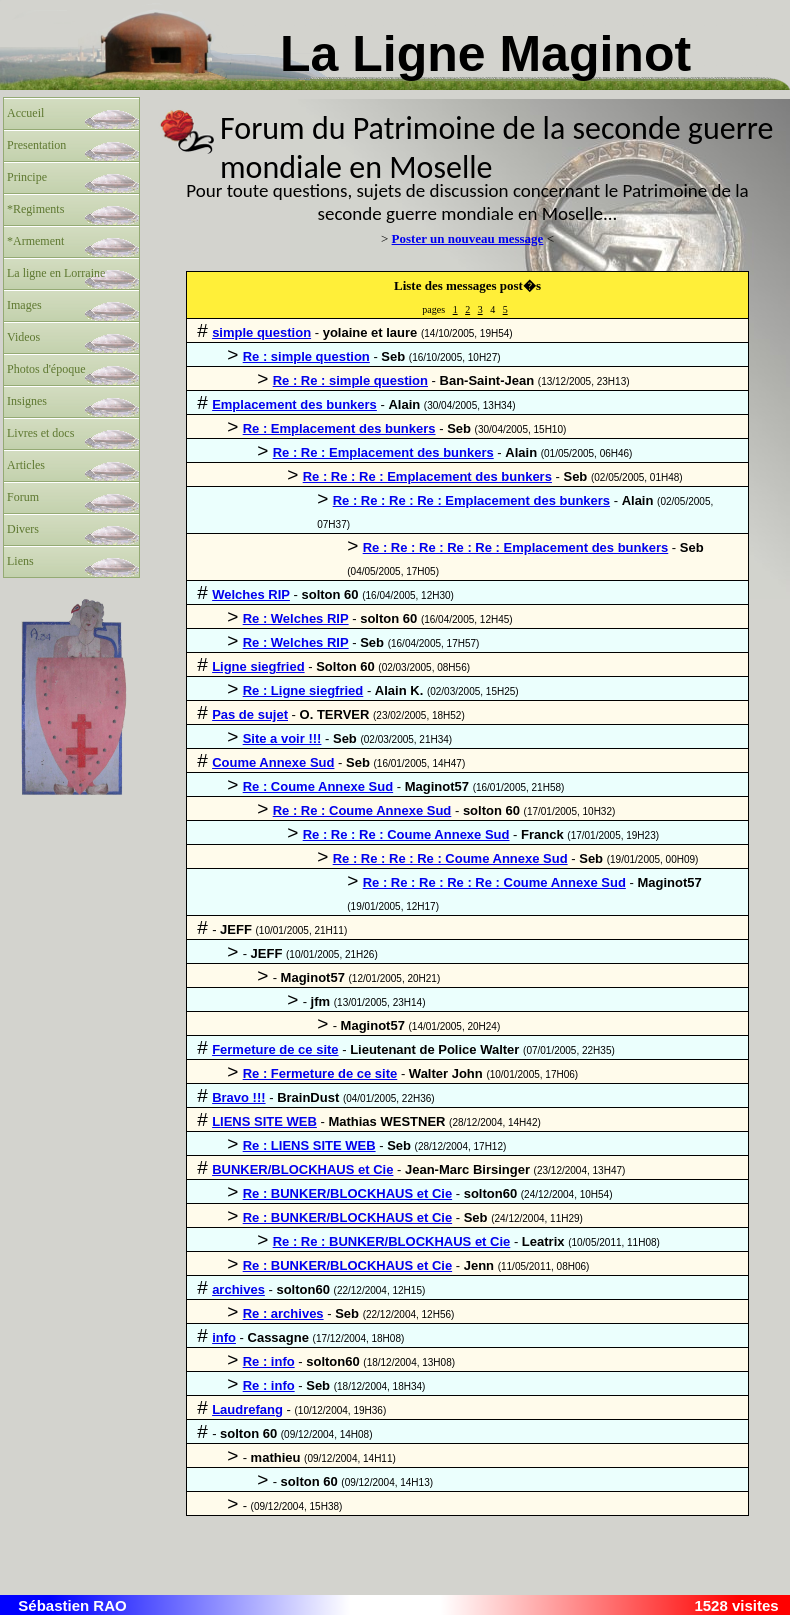  What do you see at coordinates (36, 145) in the screenshot?
I see `Presentation` at bounding box center [36, 145].